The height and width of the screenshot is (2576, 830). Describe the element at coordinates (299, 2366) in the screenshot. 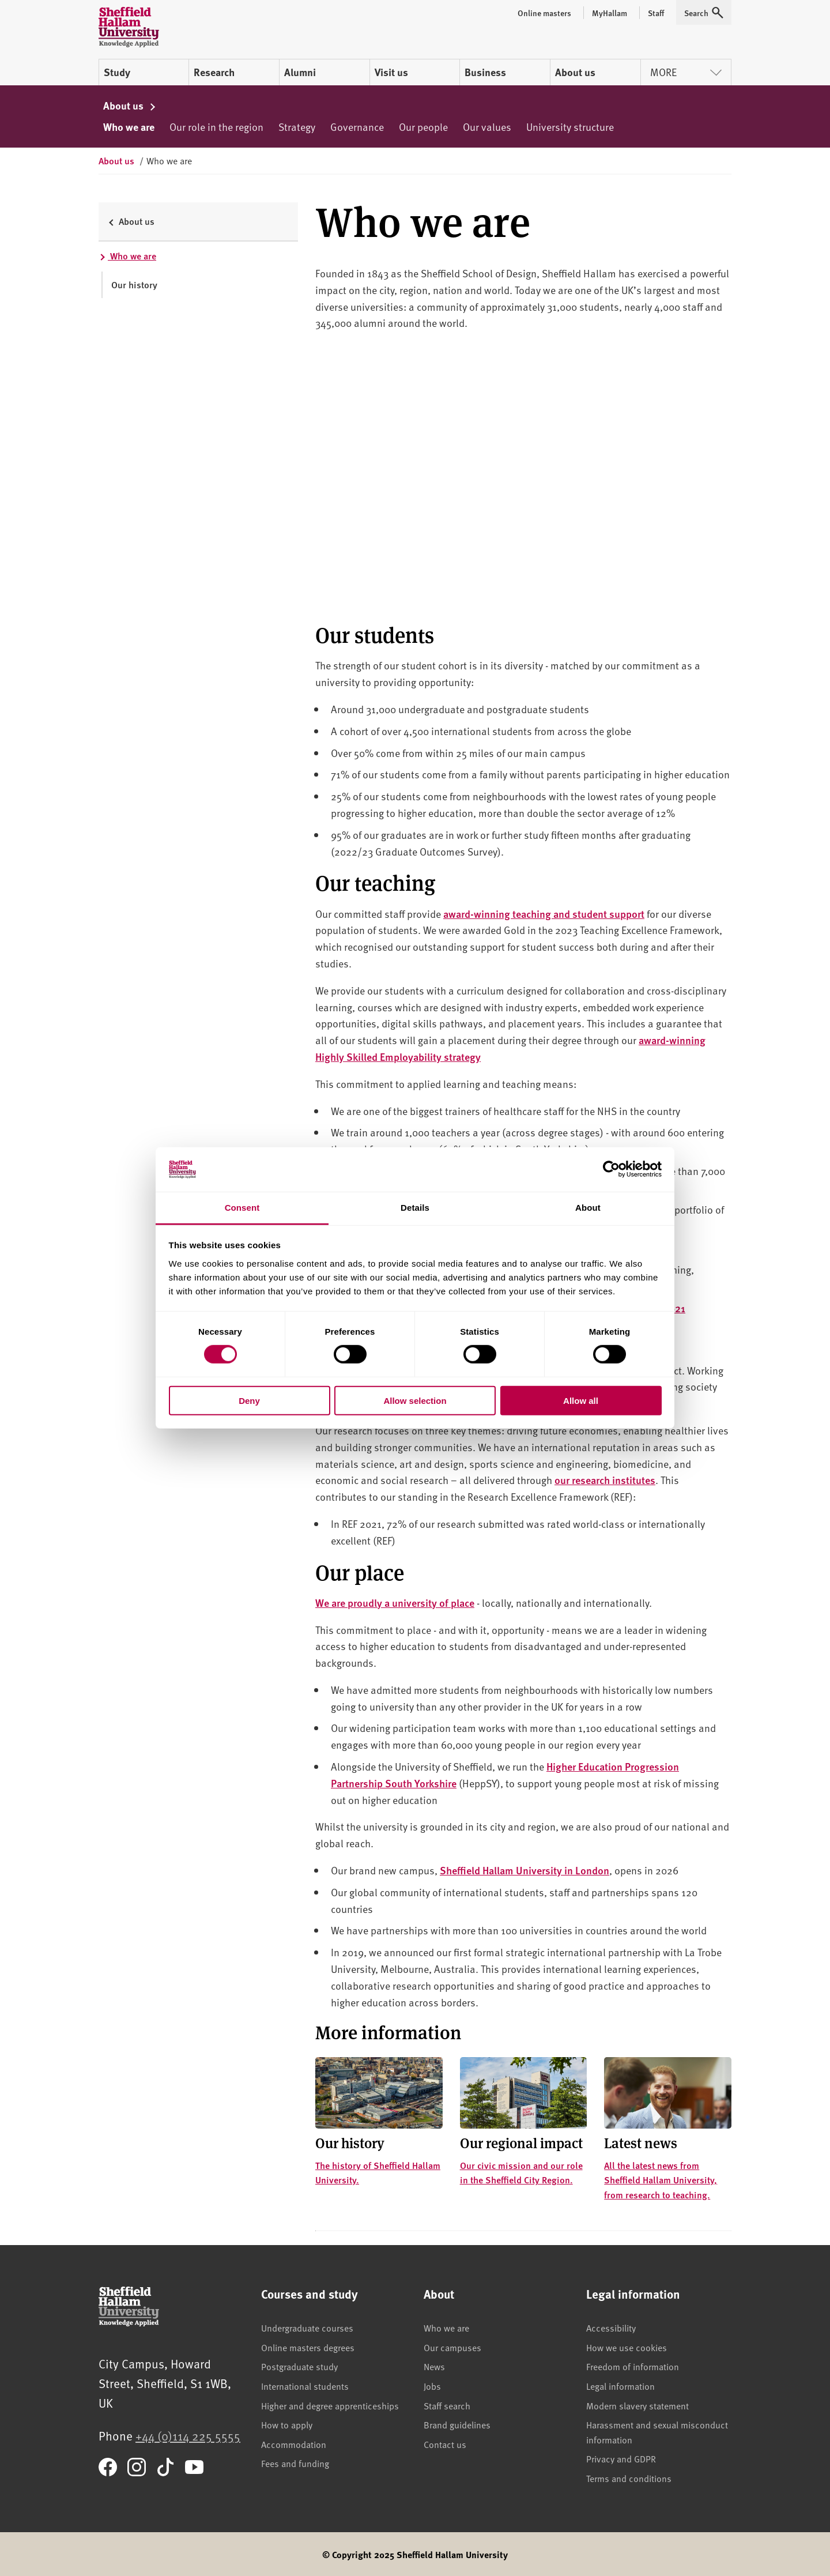

I see `Postgraduate study` at that location.